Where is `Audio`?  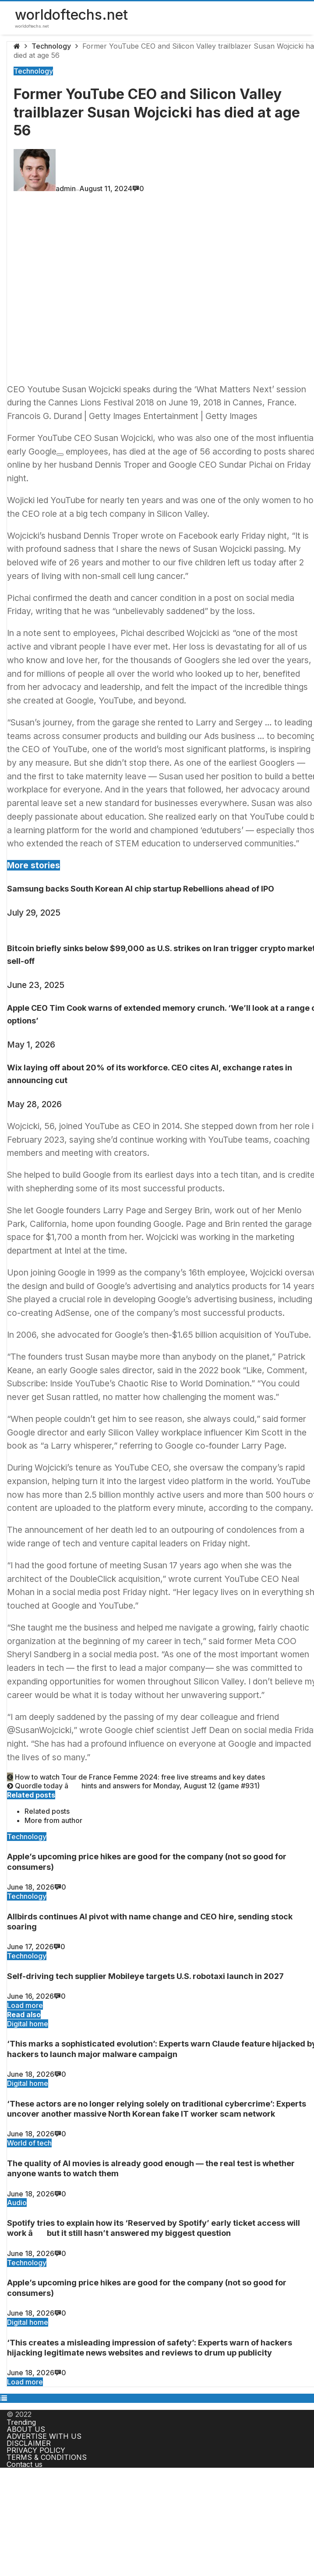
Audio is located at coordinates (17, 2202).